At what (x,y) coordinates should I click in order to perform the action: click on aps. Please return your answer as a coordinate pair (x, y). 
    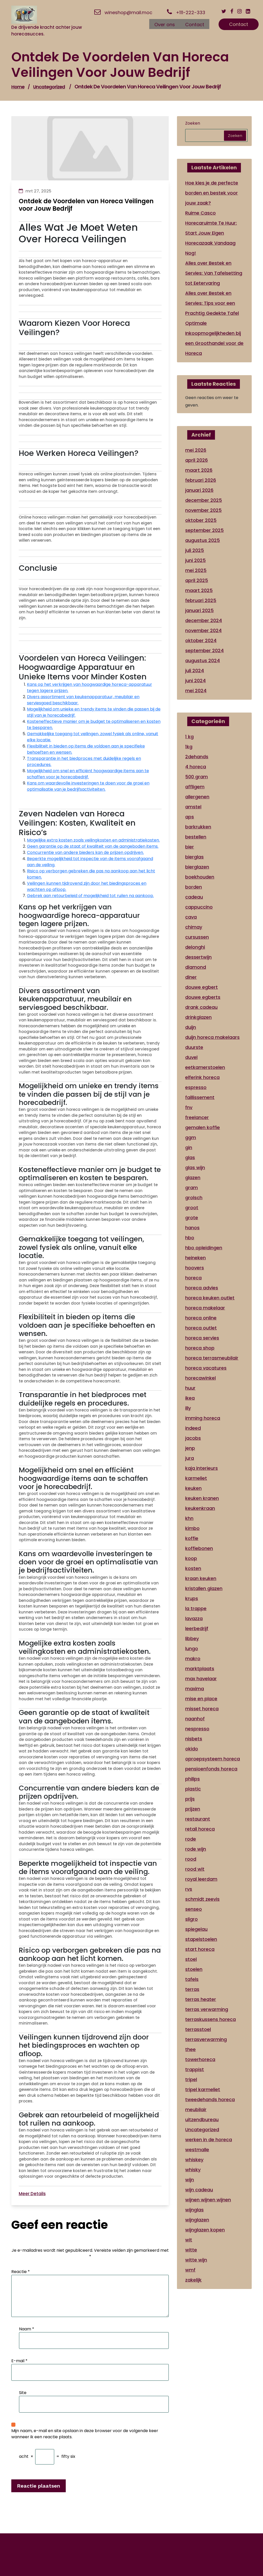
    Looking at the image, I should click on (189, 817).